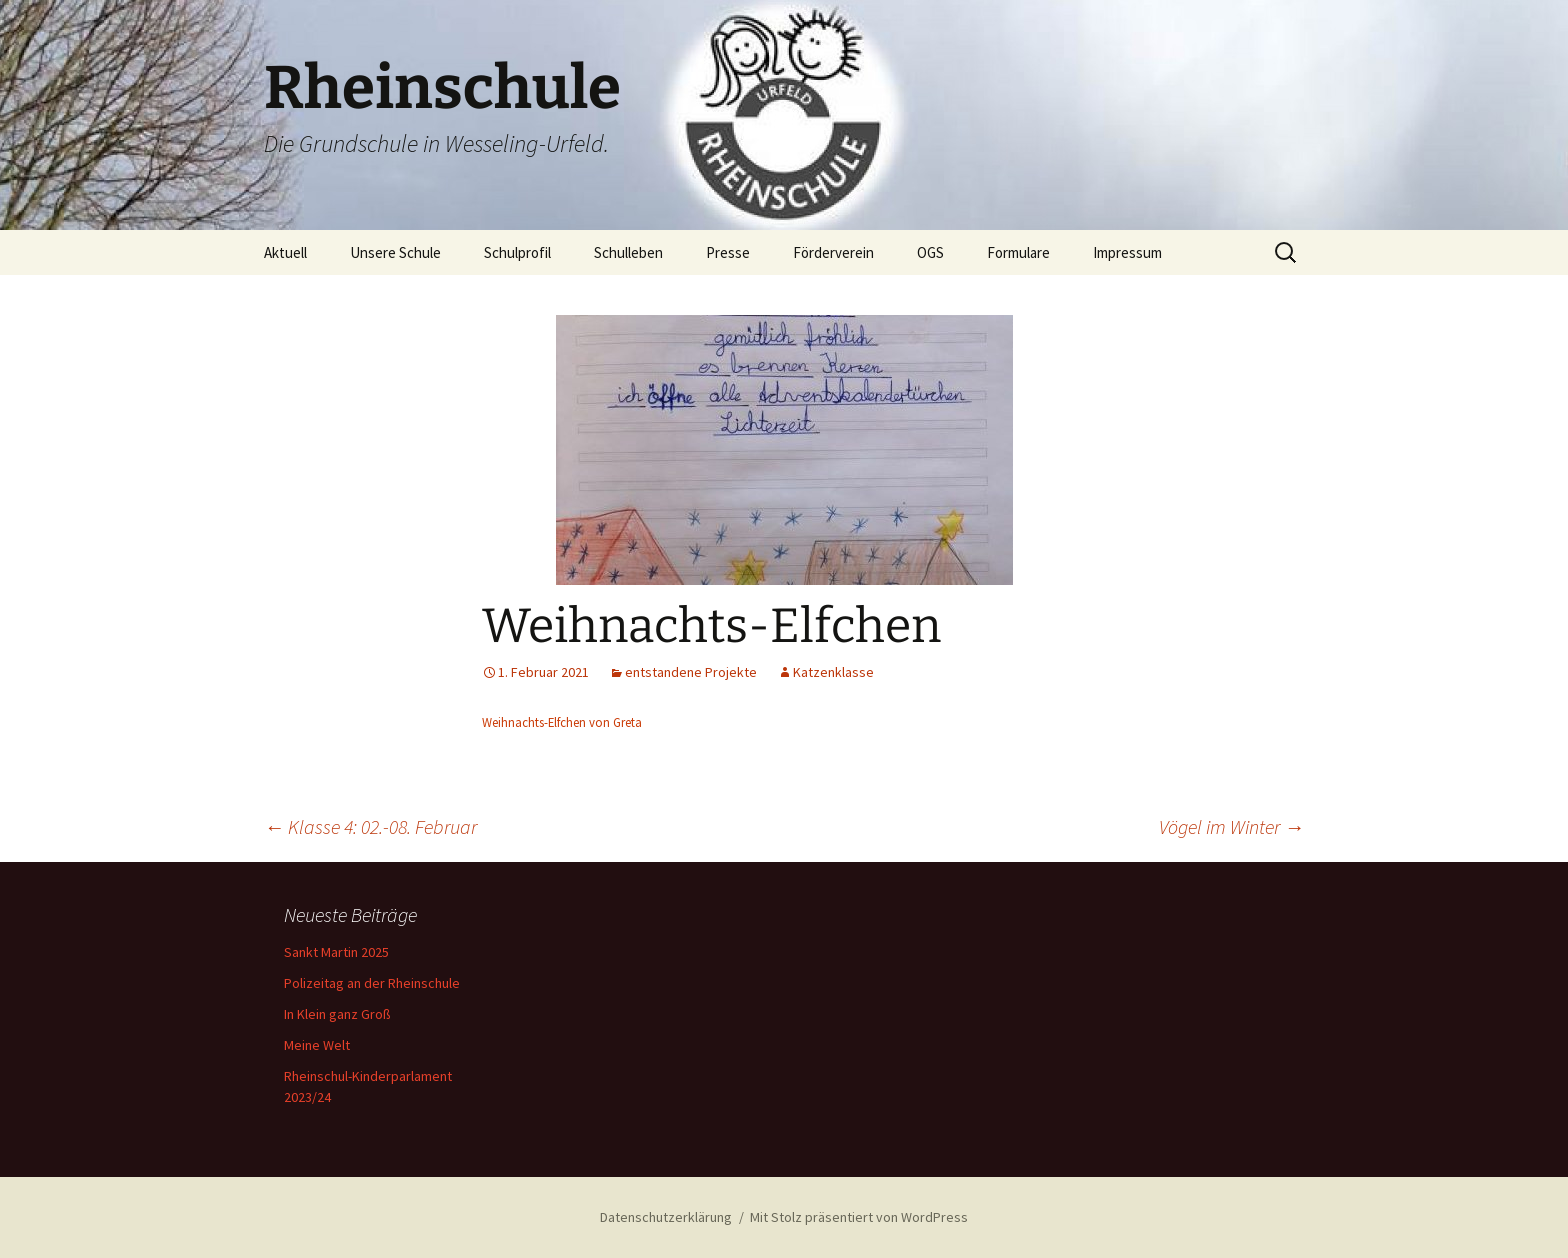  What do you see at coordinates (628, 252) in the screenshot?
I see `Schulleben` at bounding box center [628, 252].